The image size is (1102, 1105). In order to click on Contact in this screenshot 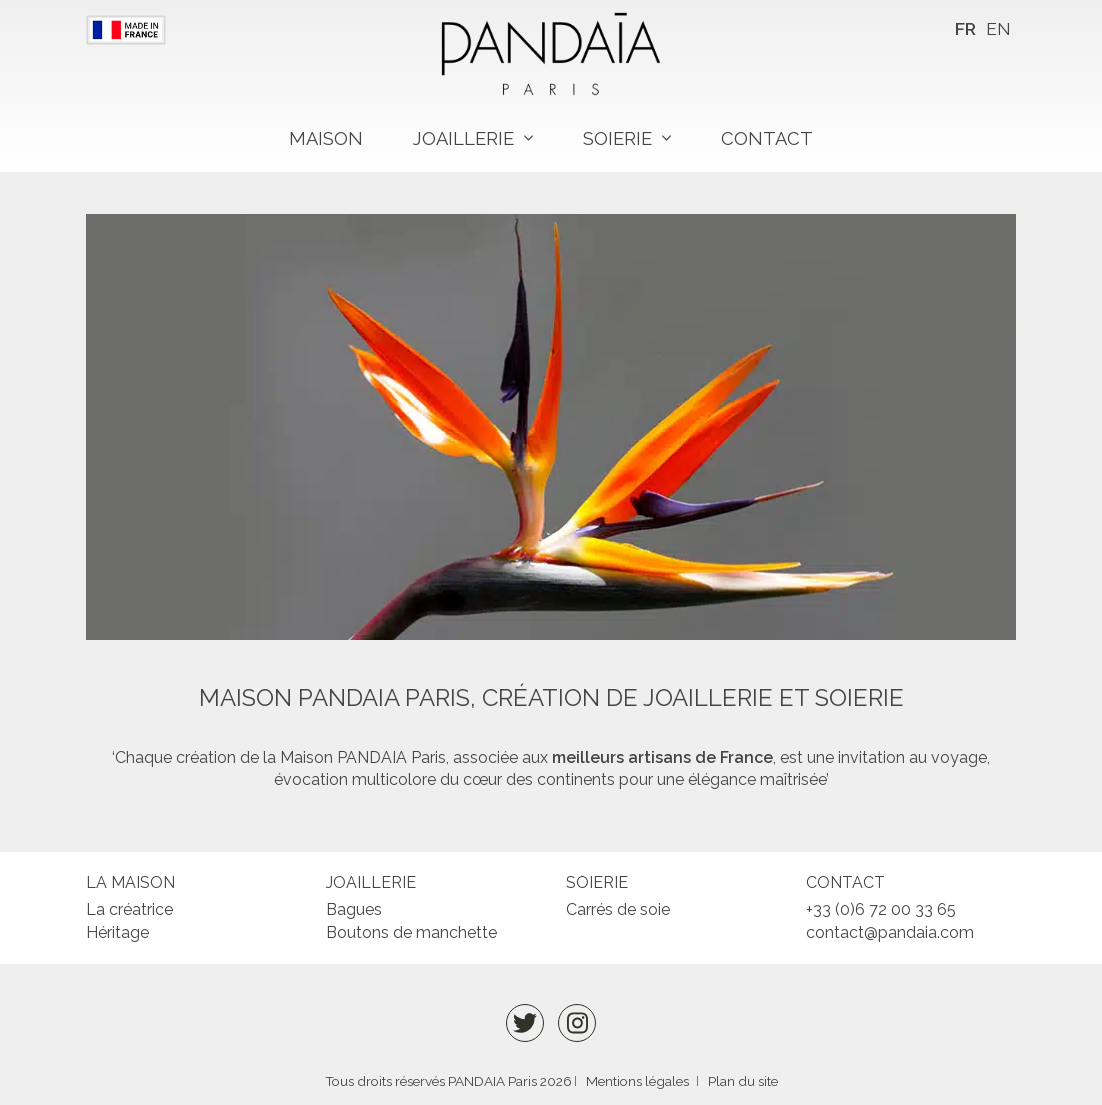, I will do `click(767, 138)`.